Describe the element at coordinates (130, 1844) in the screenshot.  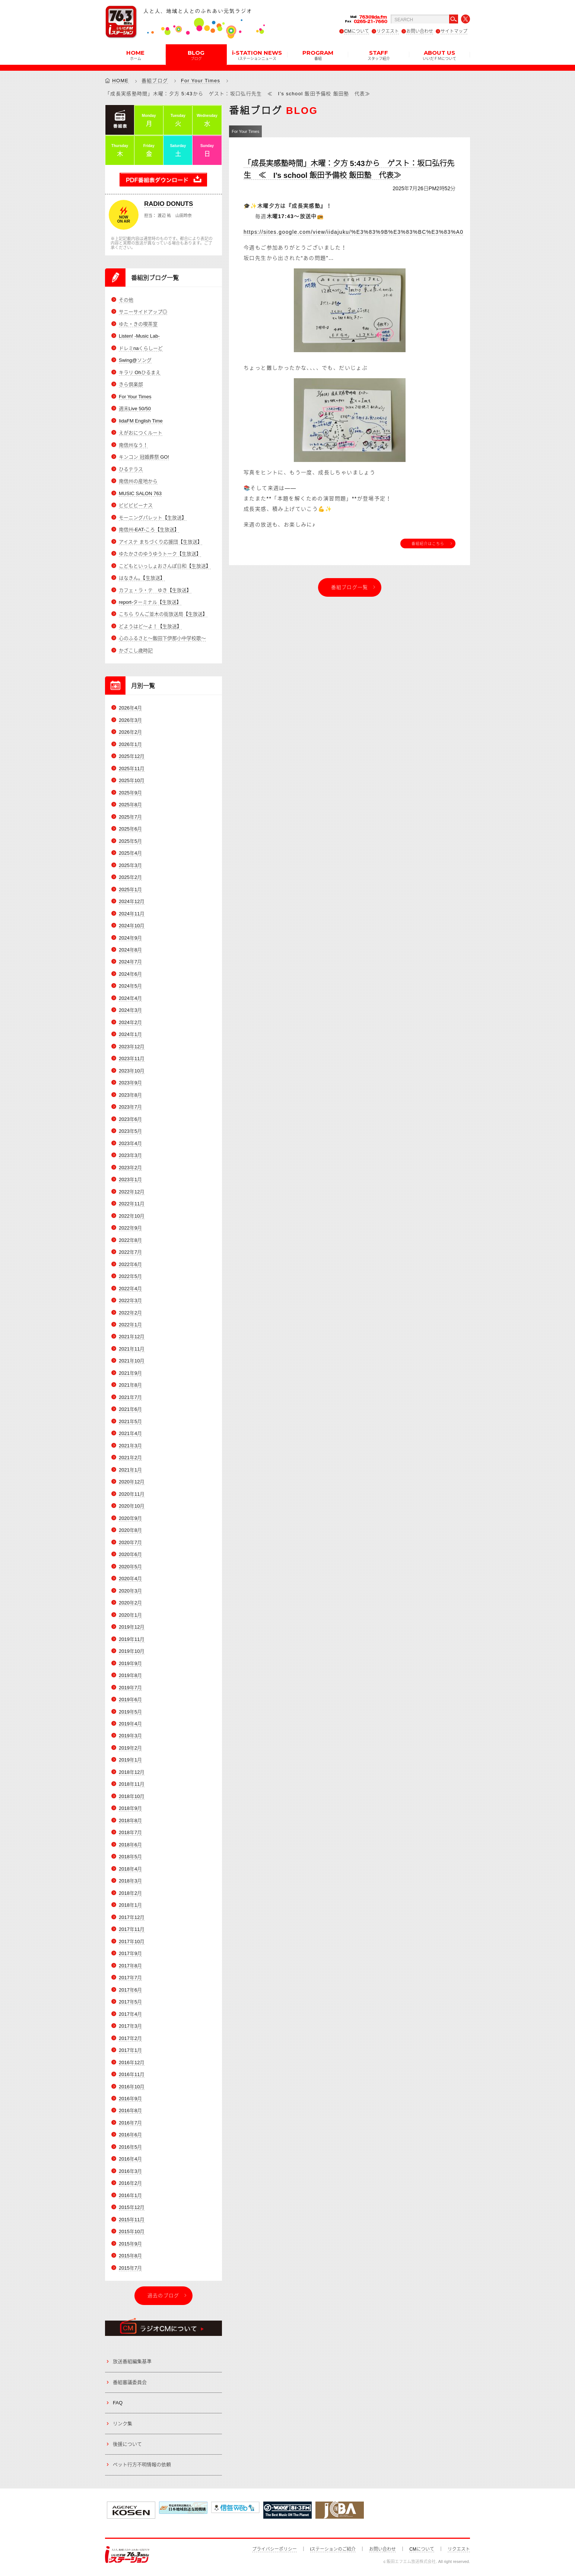
I see `2018年6月` at that location.